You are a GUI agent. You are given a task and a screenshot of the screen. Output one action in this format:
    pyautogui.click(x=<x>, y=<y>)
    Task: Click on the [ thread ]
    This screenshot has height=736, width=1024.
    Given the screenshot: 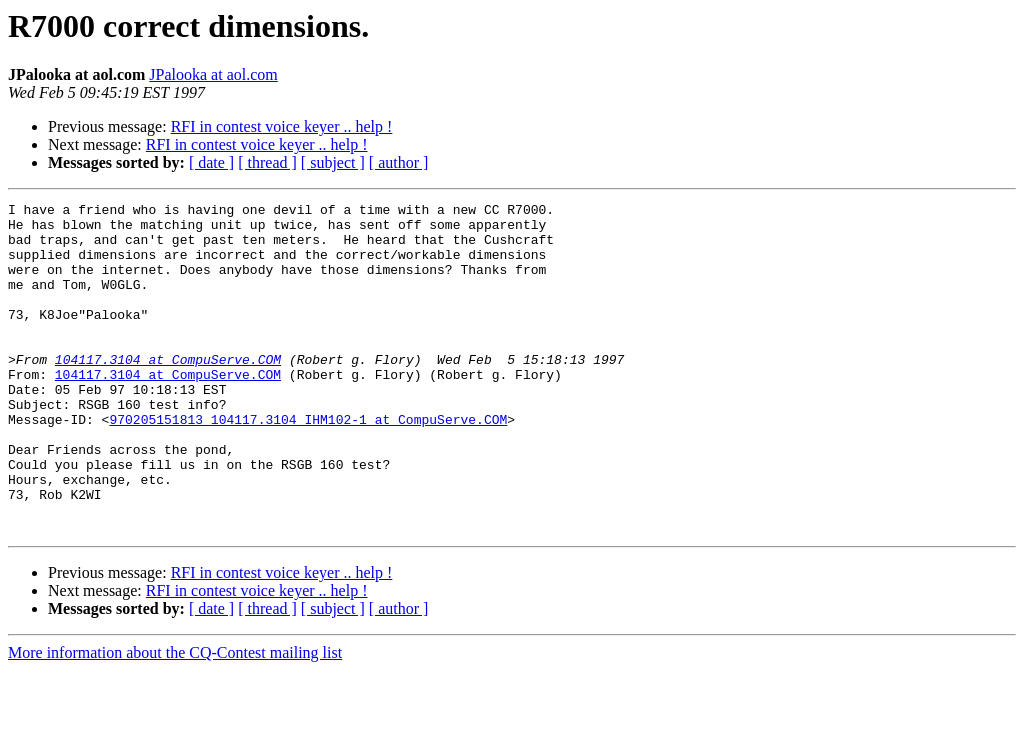 What is the action you would take?
    pyautogui.click(x=267, y=162)
    